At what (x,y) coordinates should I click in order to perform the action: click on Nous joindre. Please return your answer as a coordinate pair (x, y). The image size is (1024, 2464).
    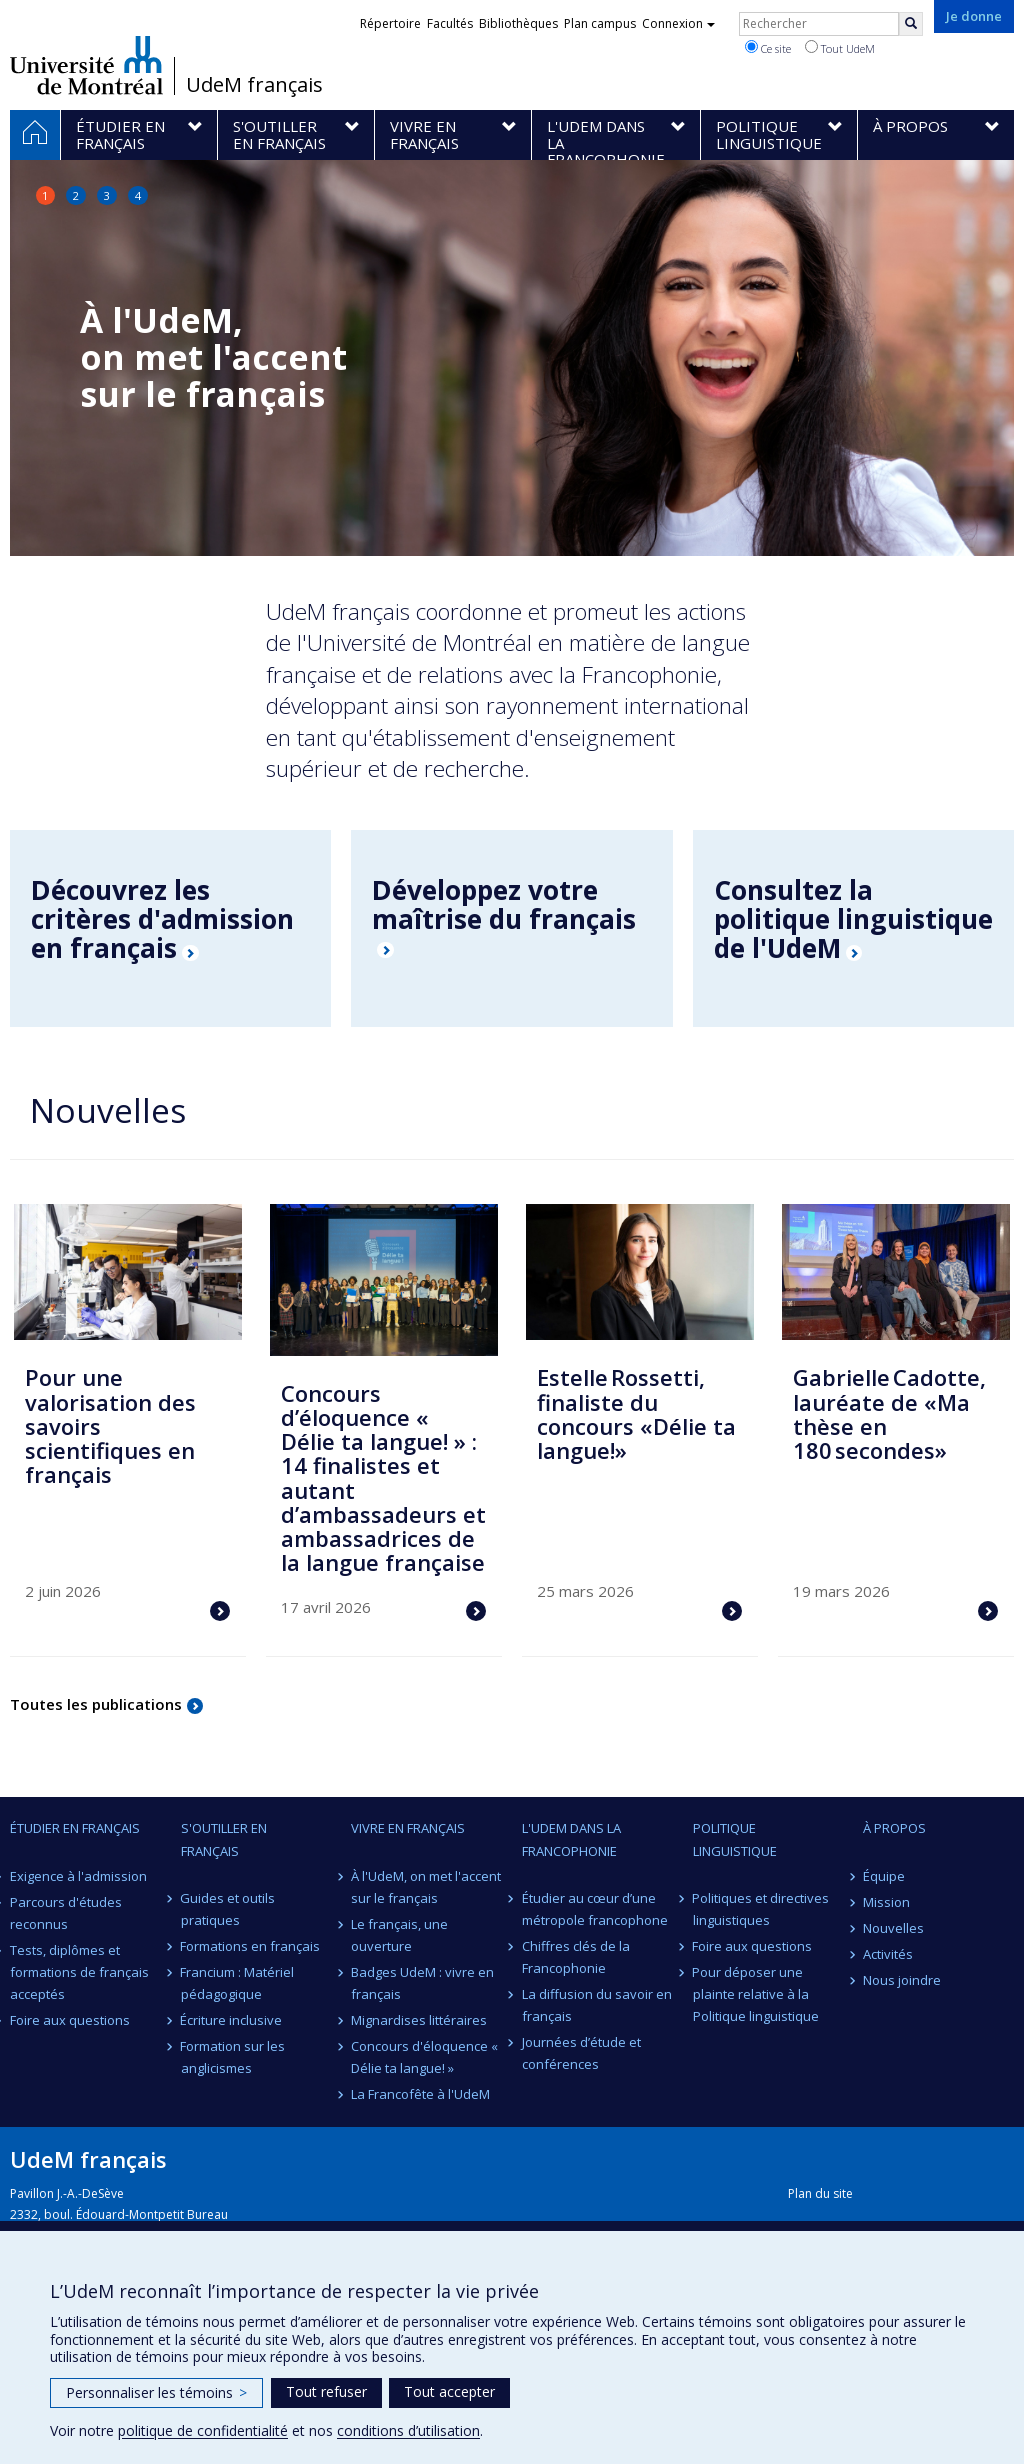
    Looking at the image, I should click on (902, 1980).